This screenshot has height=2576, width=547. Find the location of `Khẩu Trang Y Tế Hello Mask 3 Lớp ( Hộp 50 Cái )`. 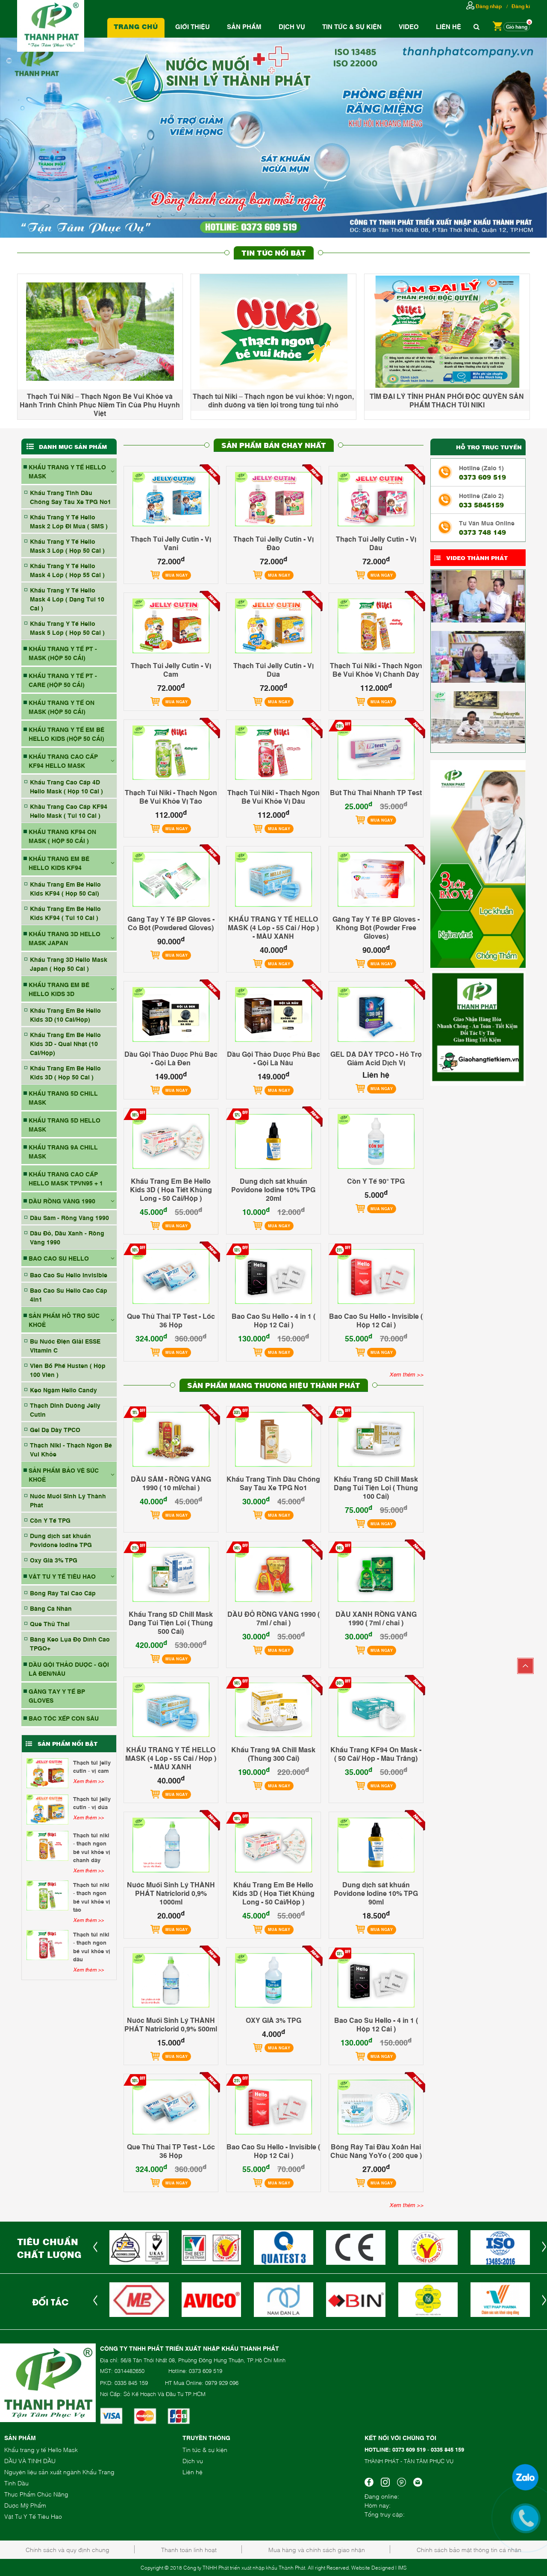

Khẩu Trang Y Tế Hello Mask 3 Lớp ( Hộp 50 Cái ) is located at coordinates (67, 545).